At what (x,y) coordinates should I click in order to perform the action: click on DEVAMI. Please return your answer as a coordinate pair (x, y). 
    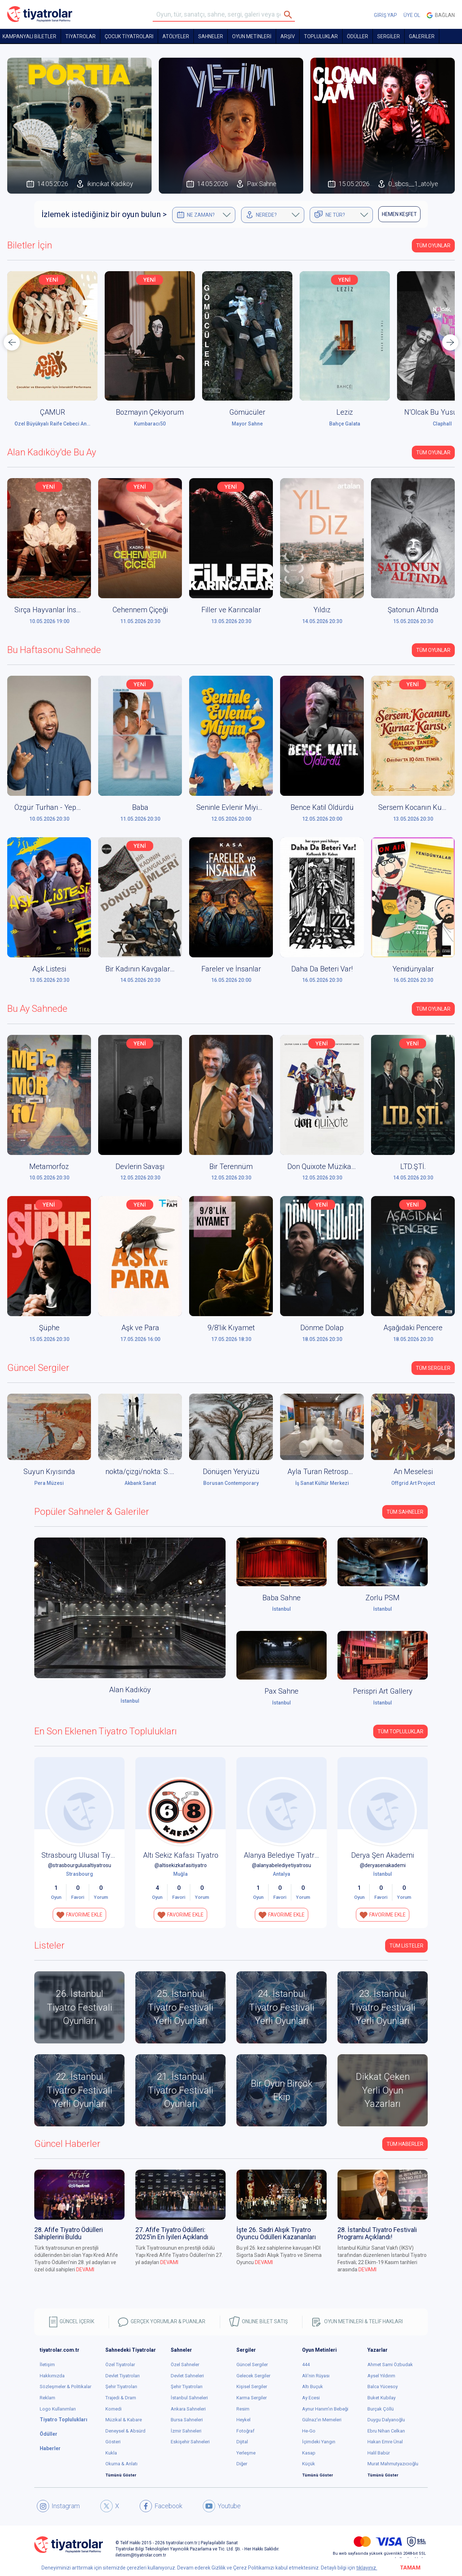
    Looking at the image, I should click on (85, 2269).